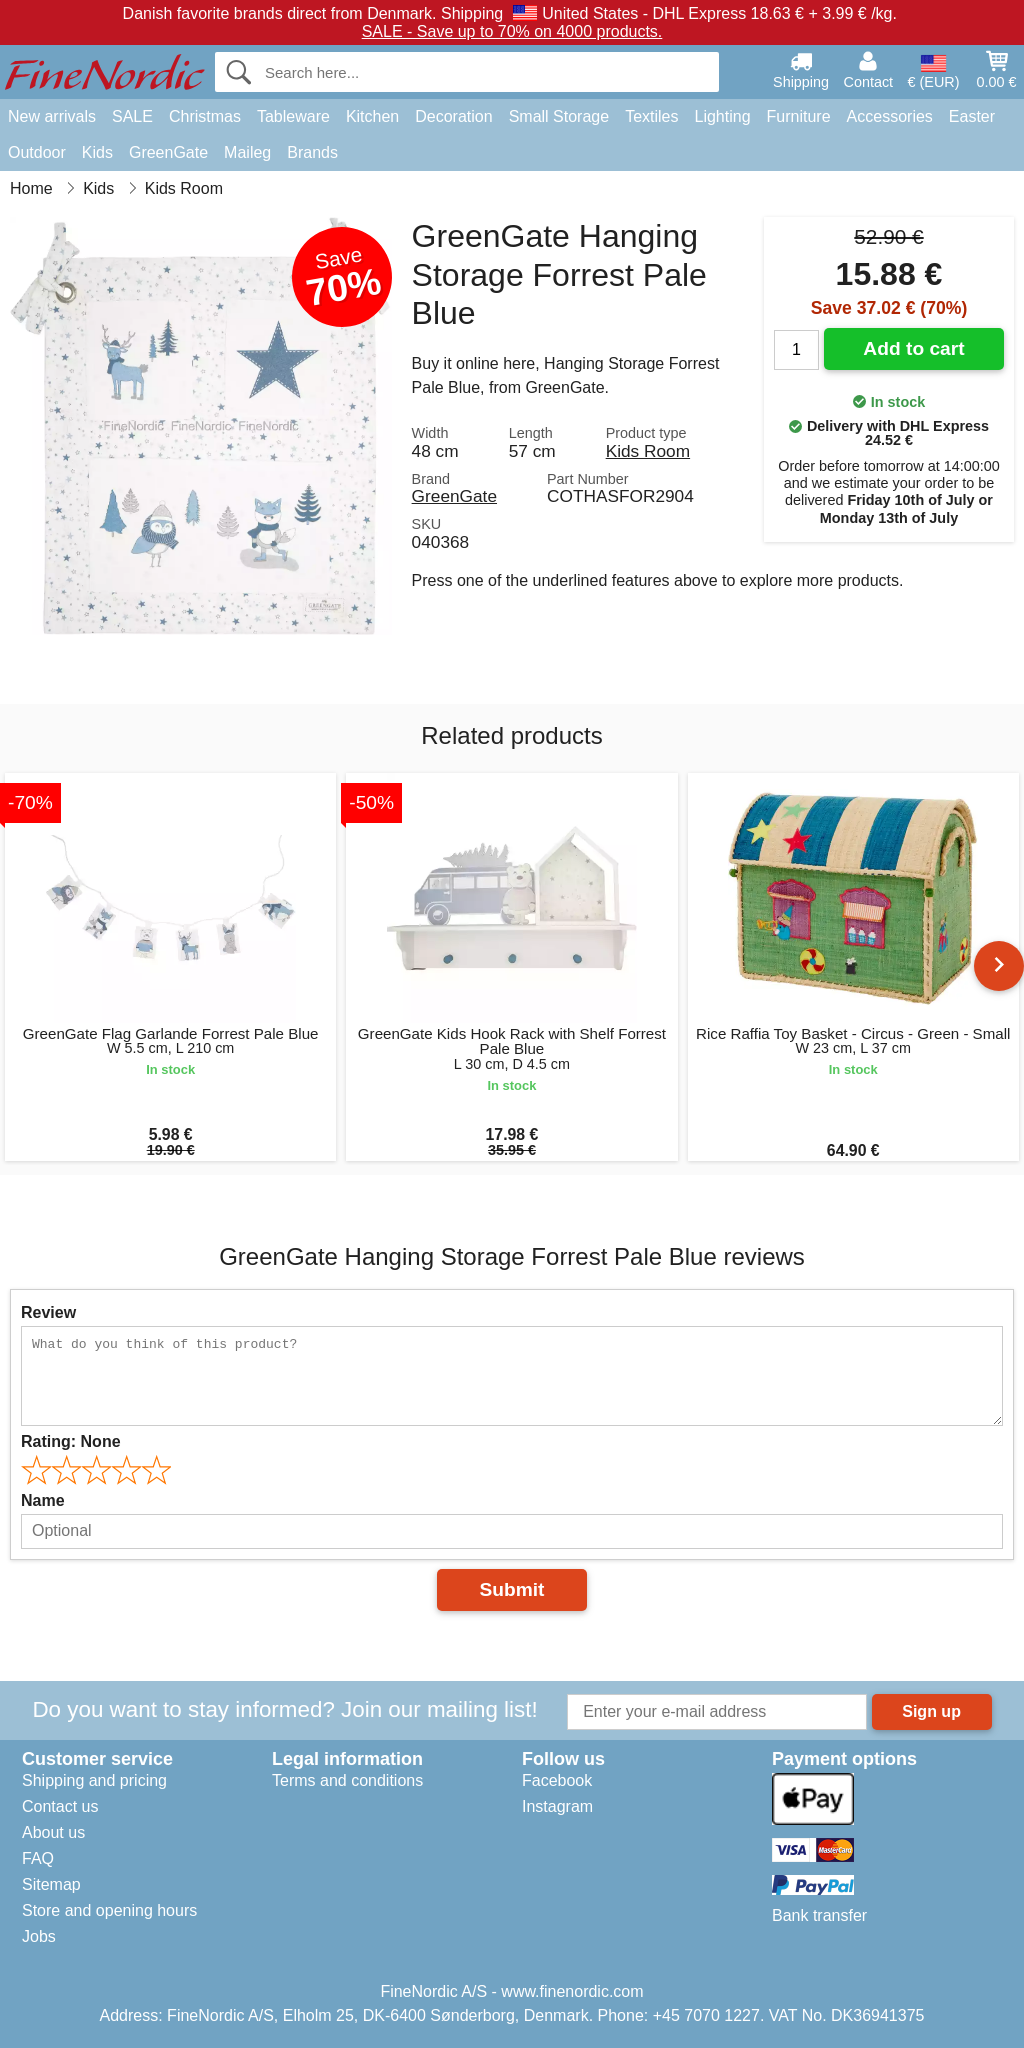  Describe the element at coordinates (97, 152) in the screenshot. I see `Kids` at that location.